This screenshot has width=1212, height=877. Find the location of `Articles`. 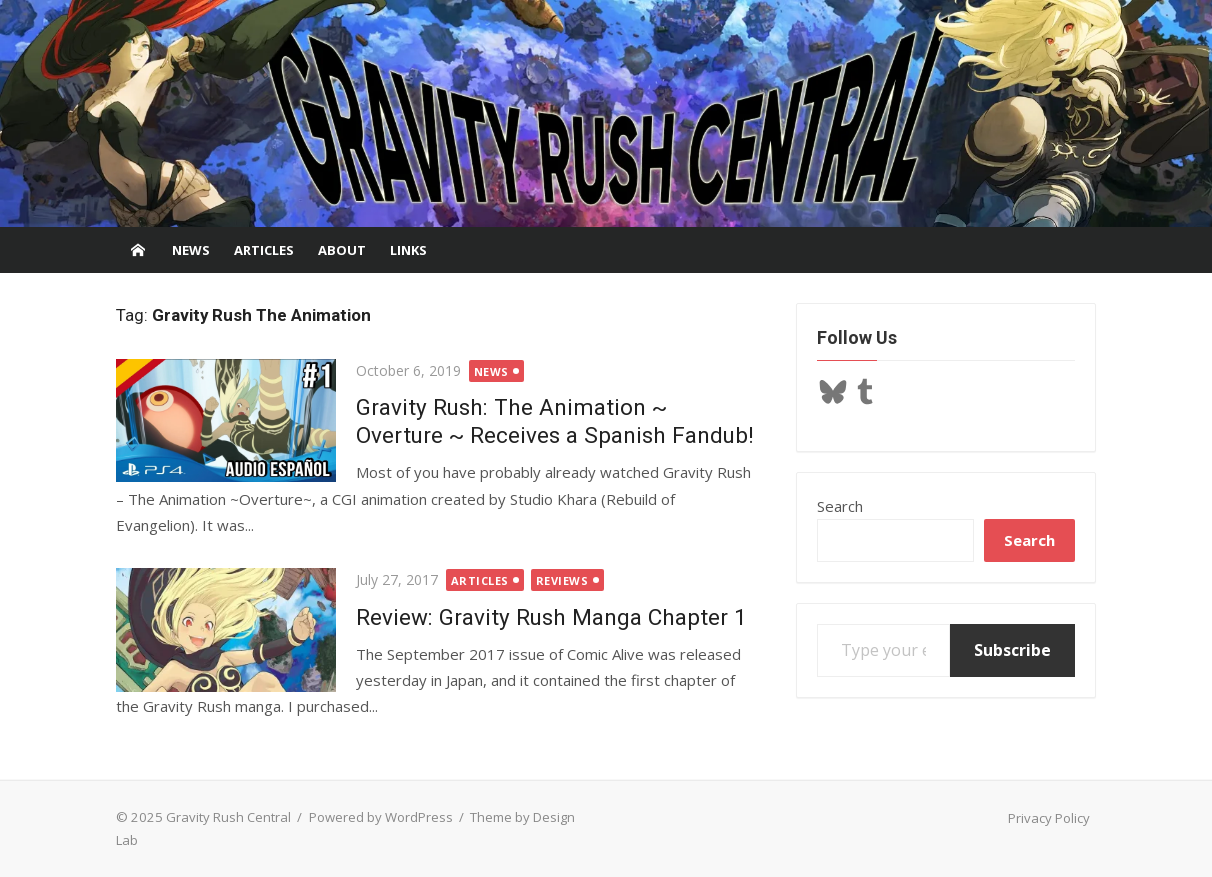

Articles is located at coordinates (264, 250).